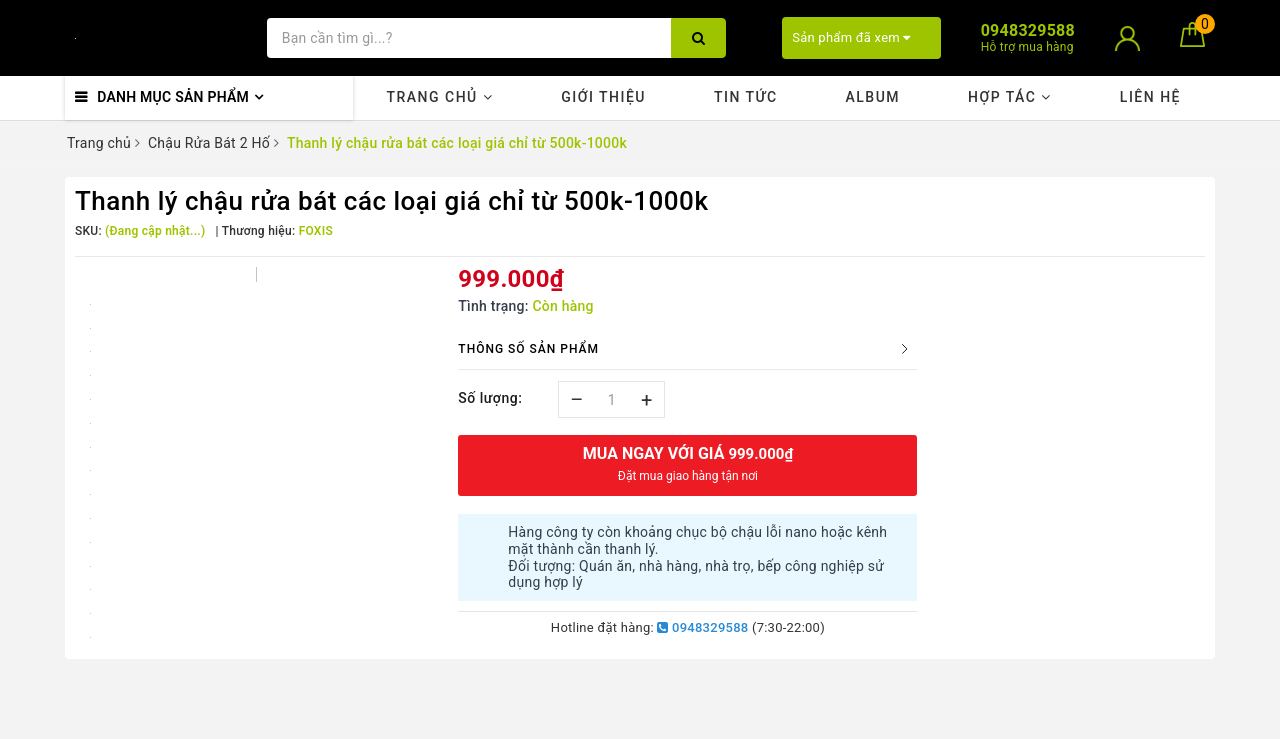  I want to click on Tin tức, so click(746, 97).